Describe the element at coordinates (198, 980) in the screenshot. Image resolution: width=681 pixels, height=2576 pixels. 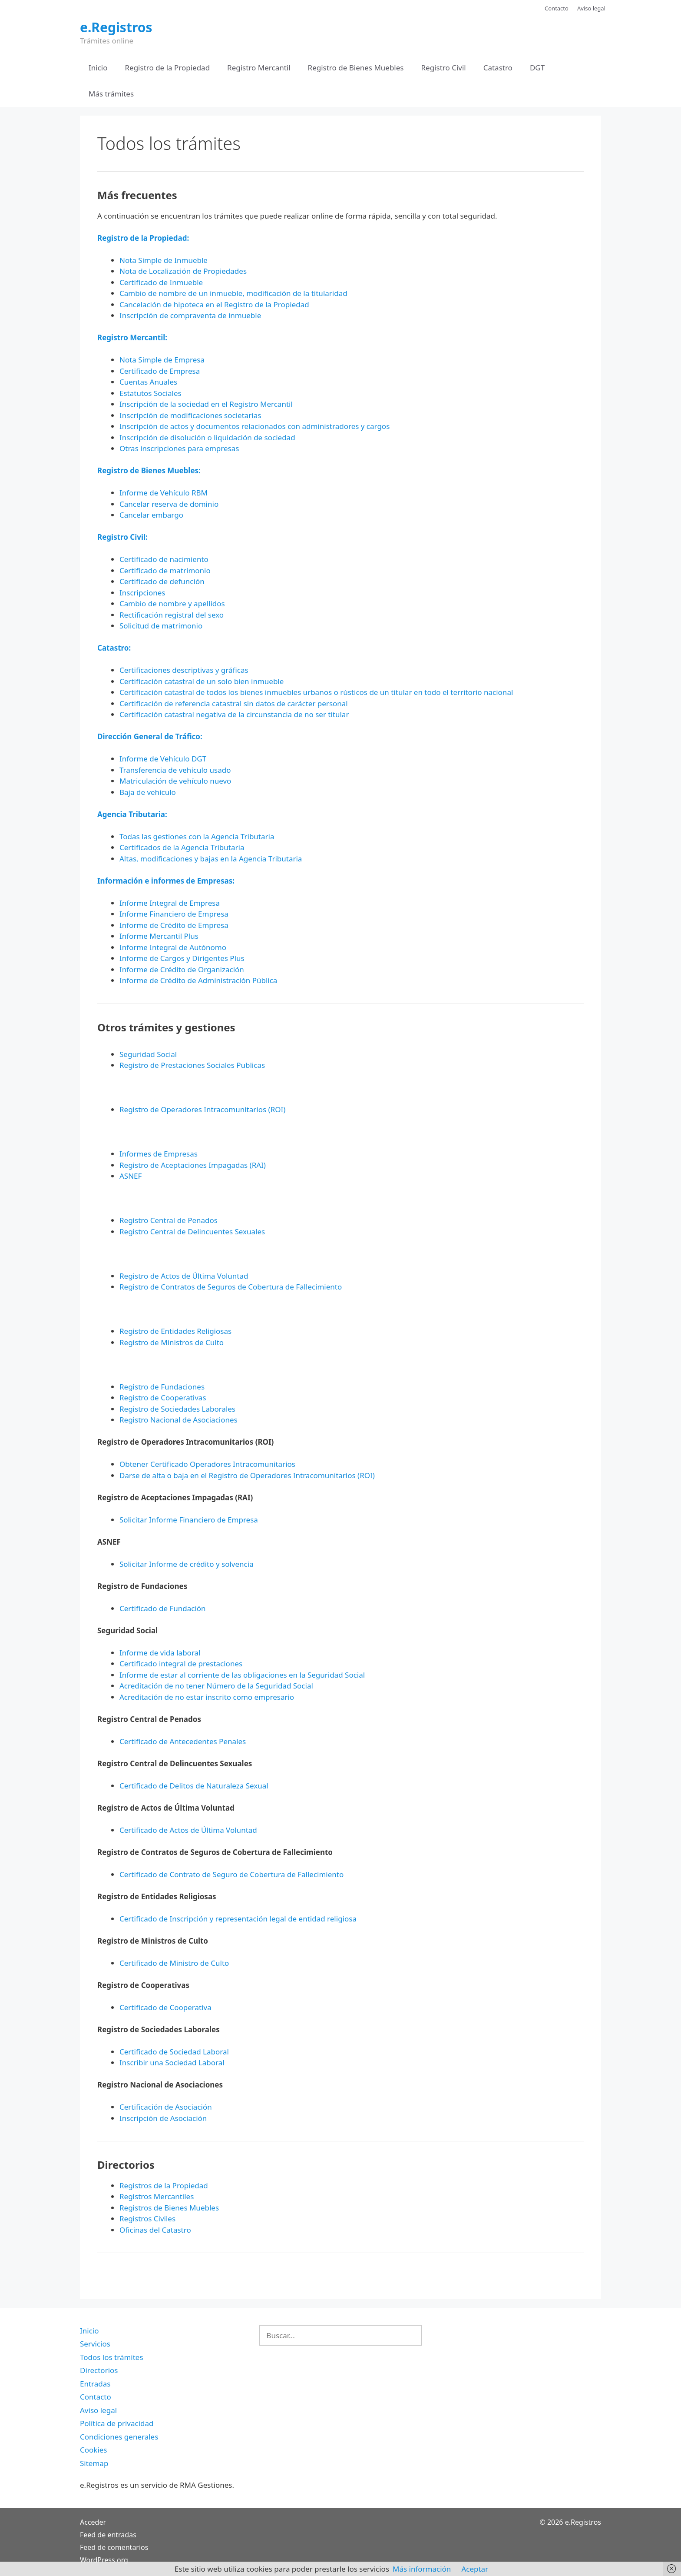
I see `Informe de Crédito de Administración Pública` at that location.